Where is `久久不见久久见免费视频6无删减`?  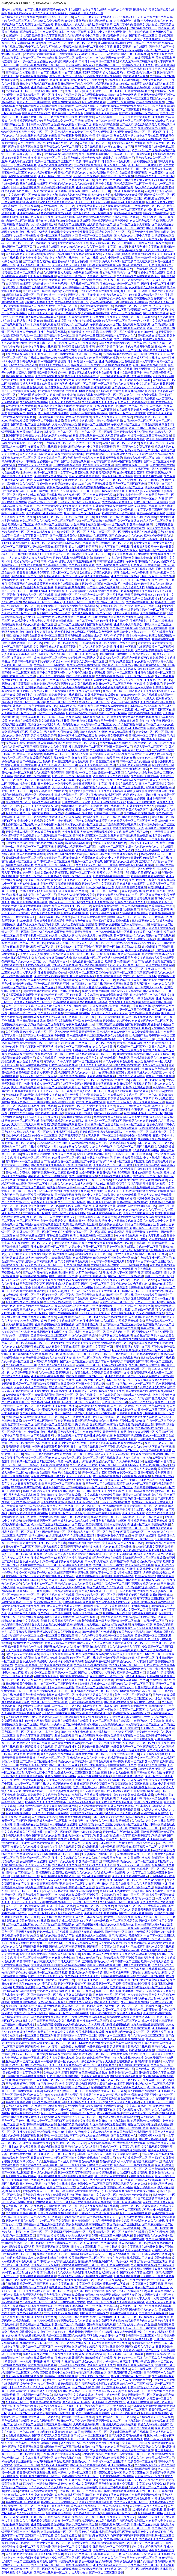 久久不见久久见免费视频6无删减 is located at coordinates (122, 1461).